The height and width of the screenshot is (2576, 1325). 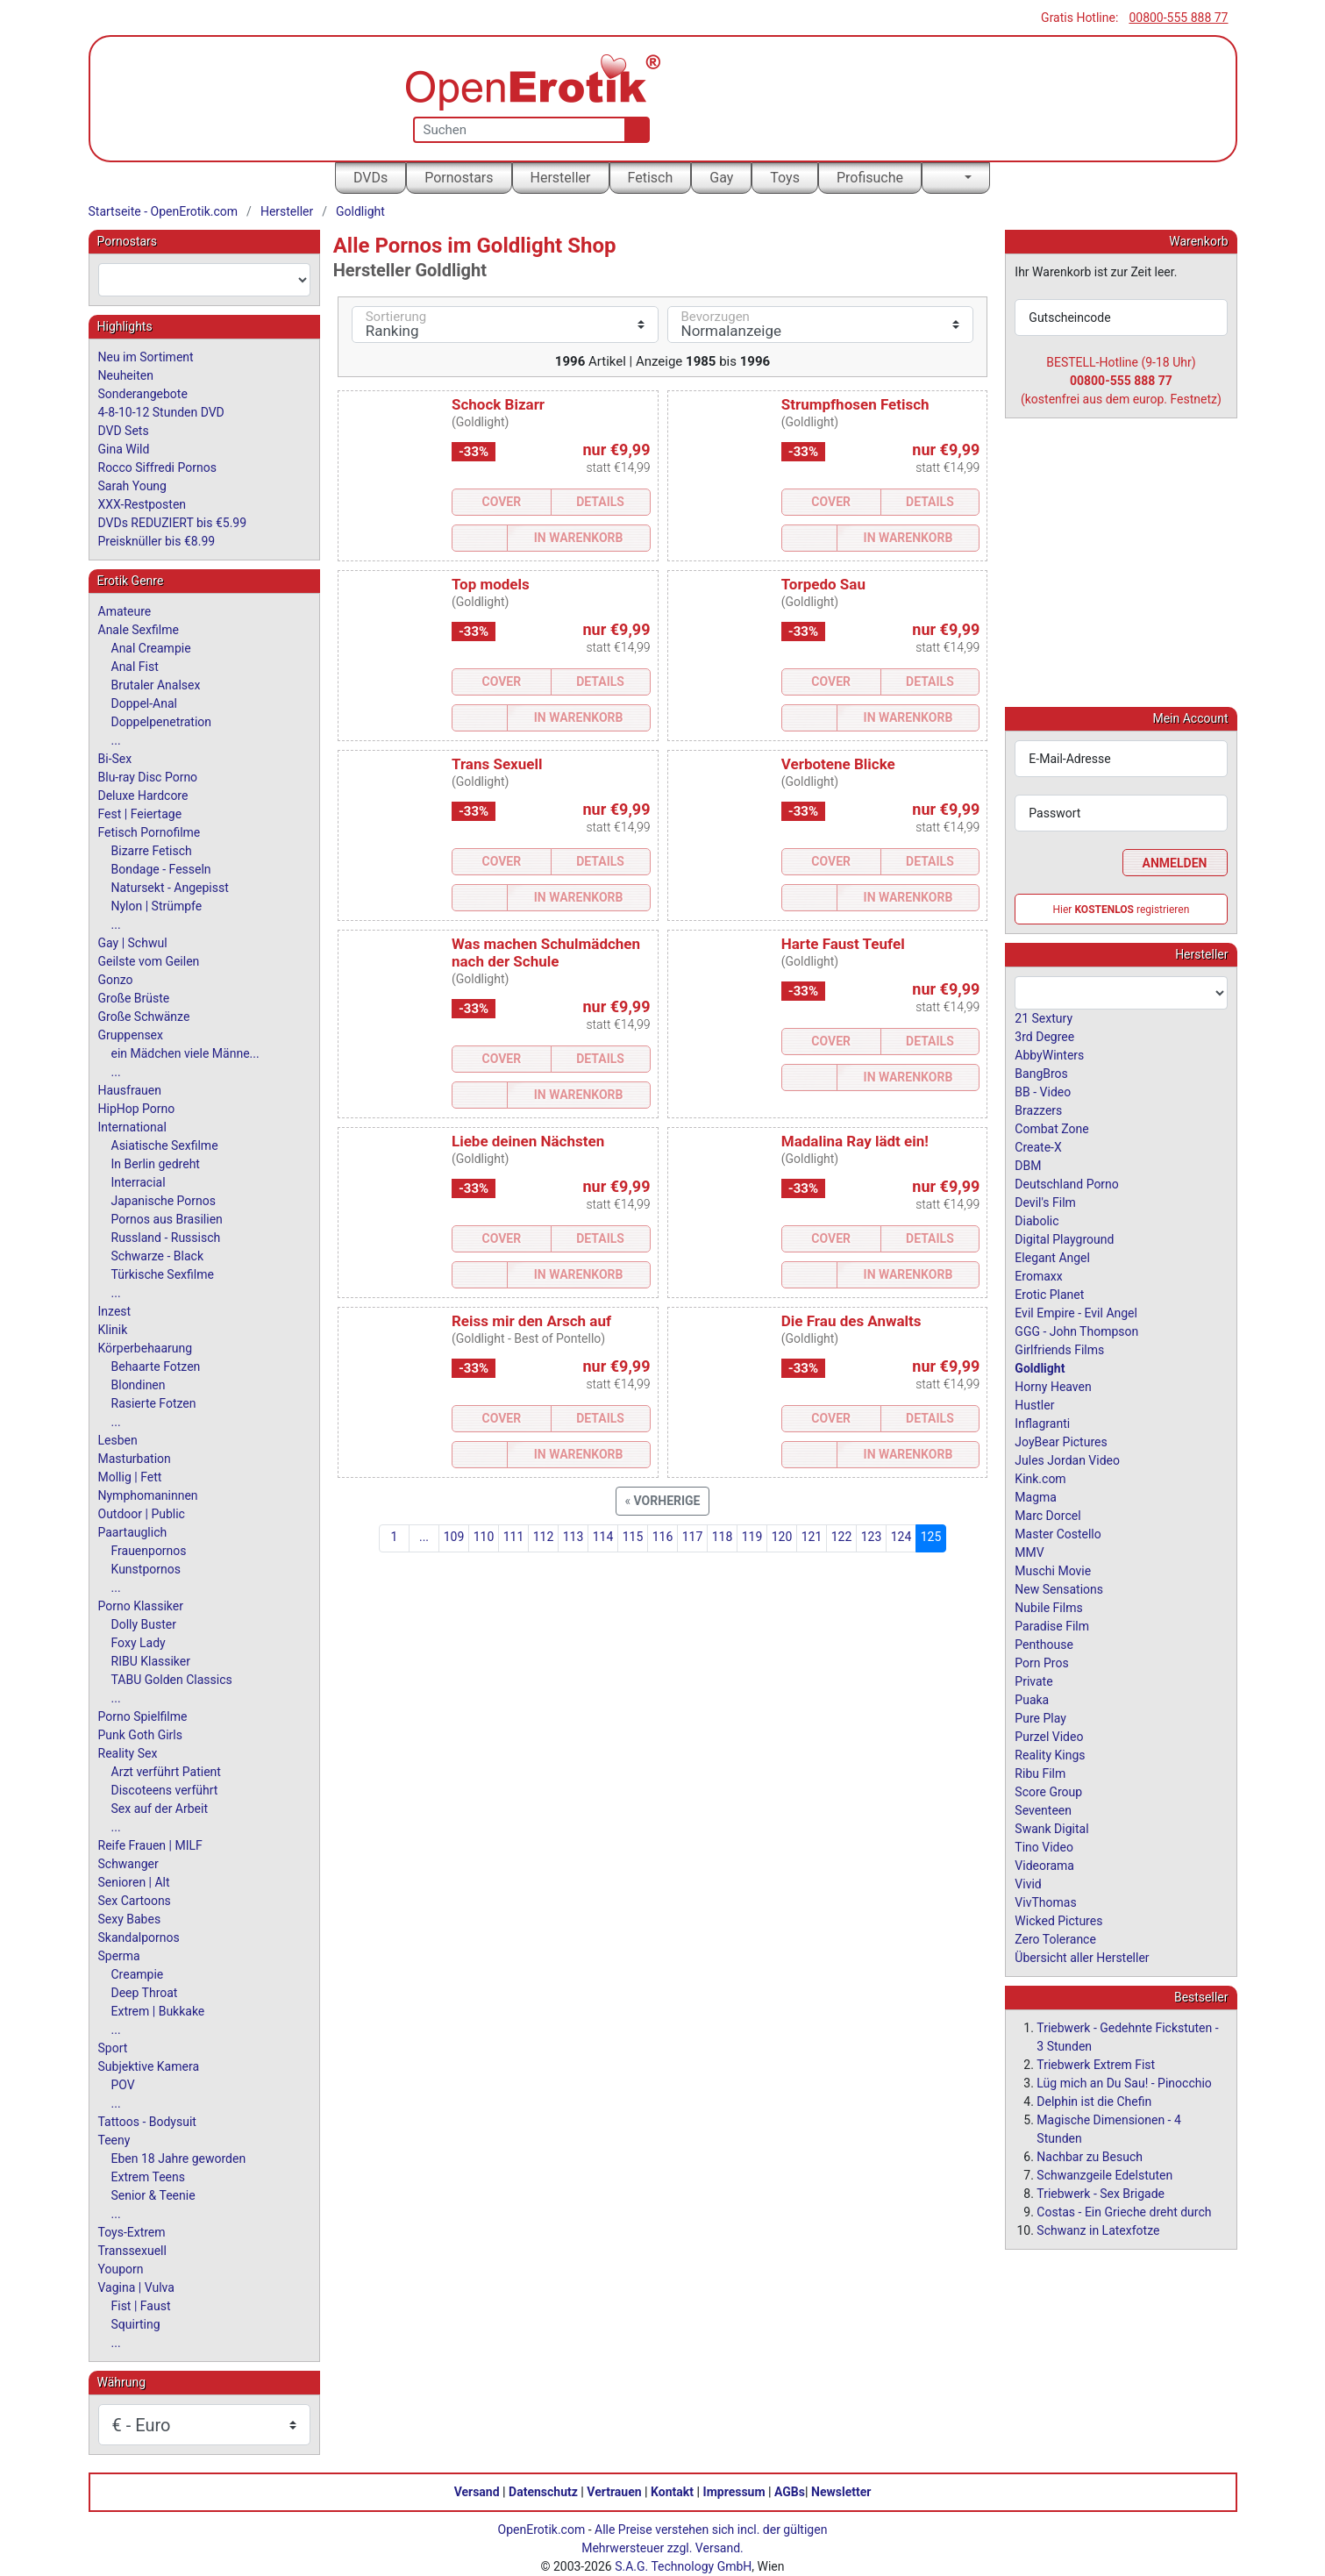 I want to click on Große Schwänze, so click(x=144, y=1017).